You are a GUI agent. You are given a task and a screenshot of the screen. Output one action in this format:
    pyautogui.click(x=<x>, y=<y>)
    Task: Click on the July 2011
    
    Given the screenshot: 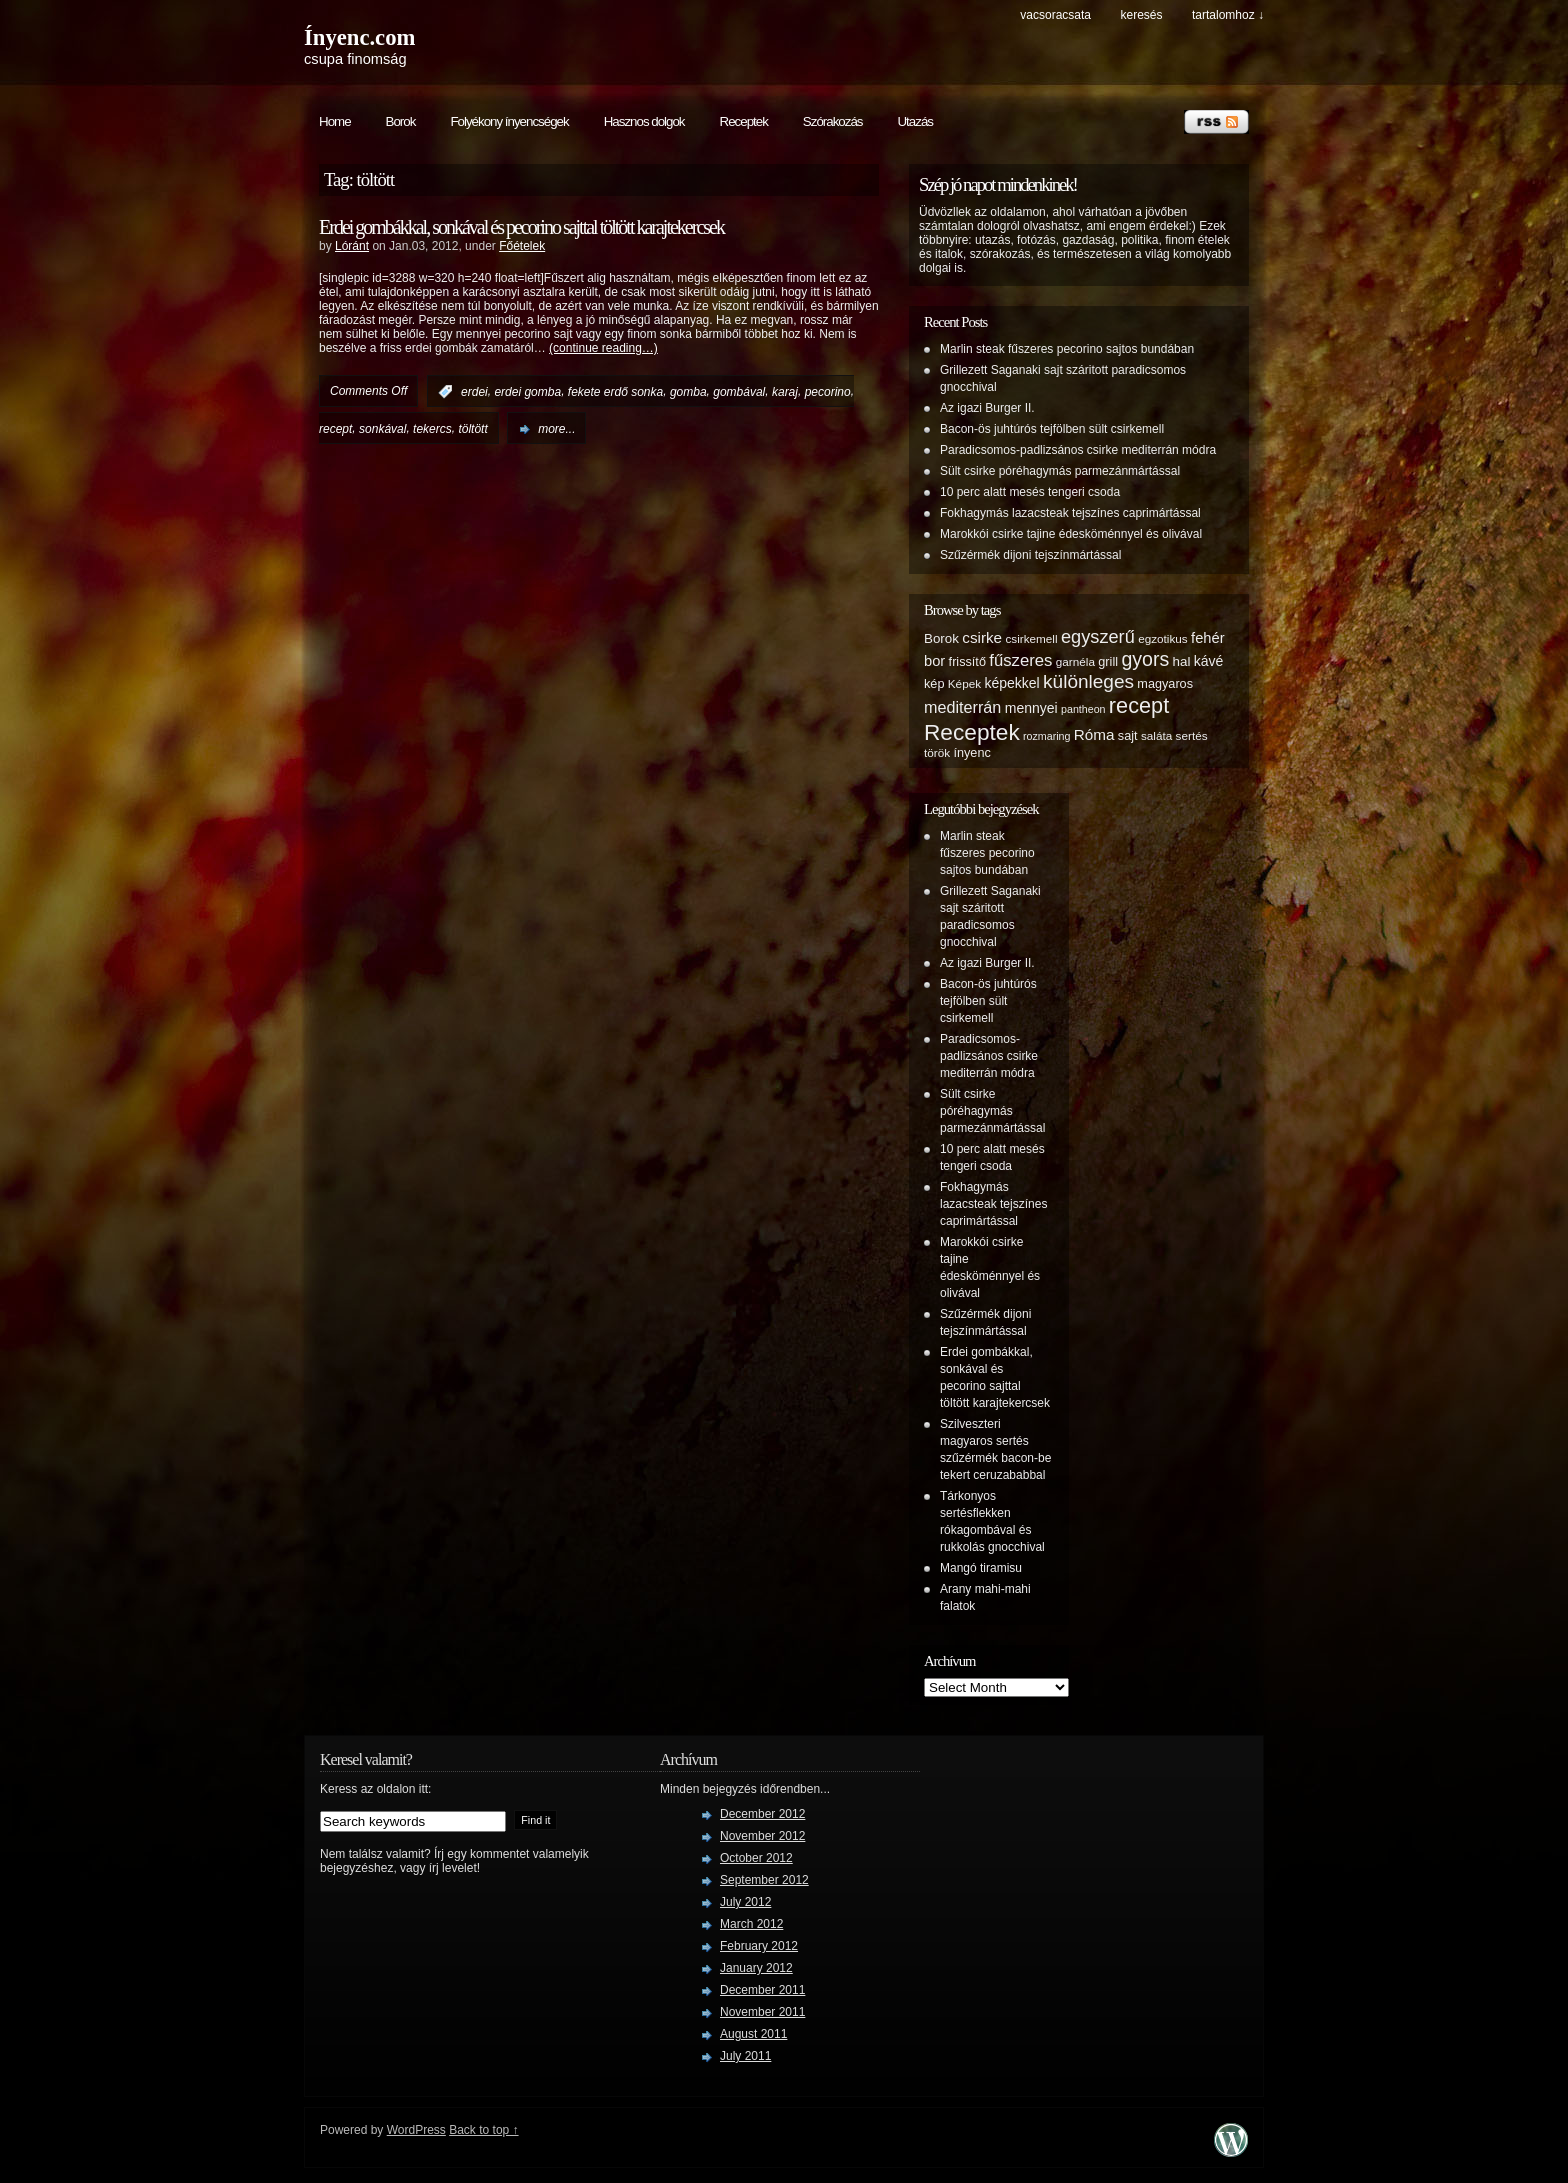 What is the action you would take?
    pyautogui.click(x=745, y=2056)
    